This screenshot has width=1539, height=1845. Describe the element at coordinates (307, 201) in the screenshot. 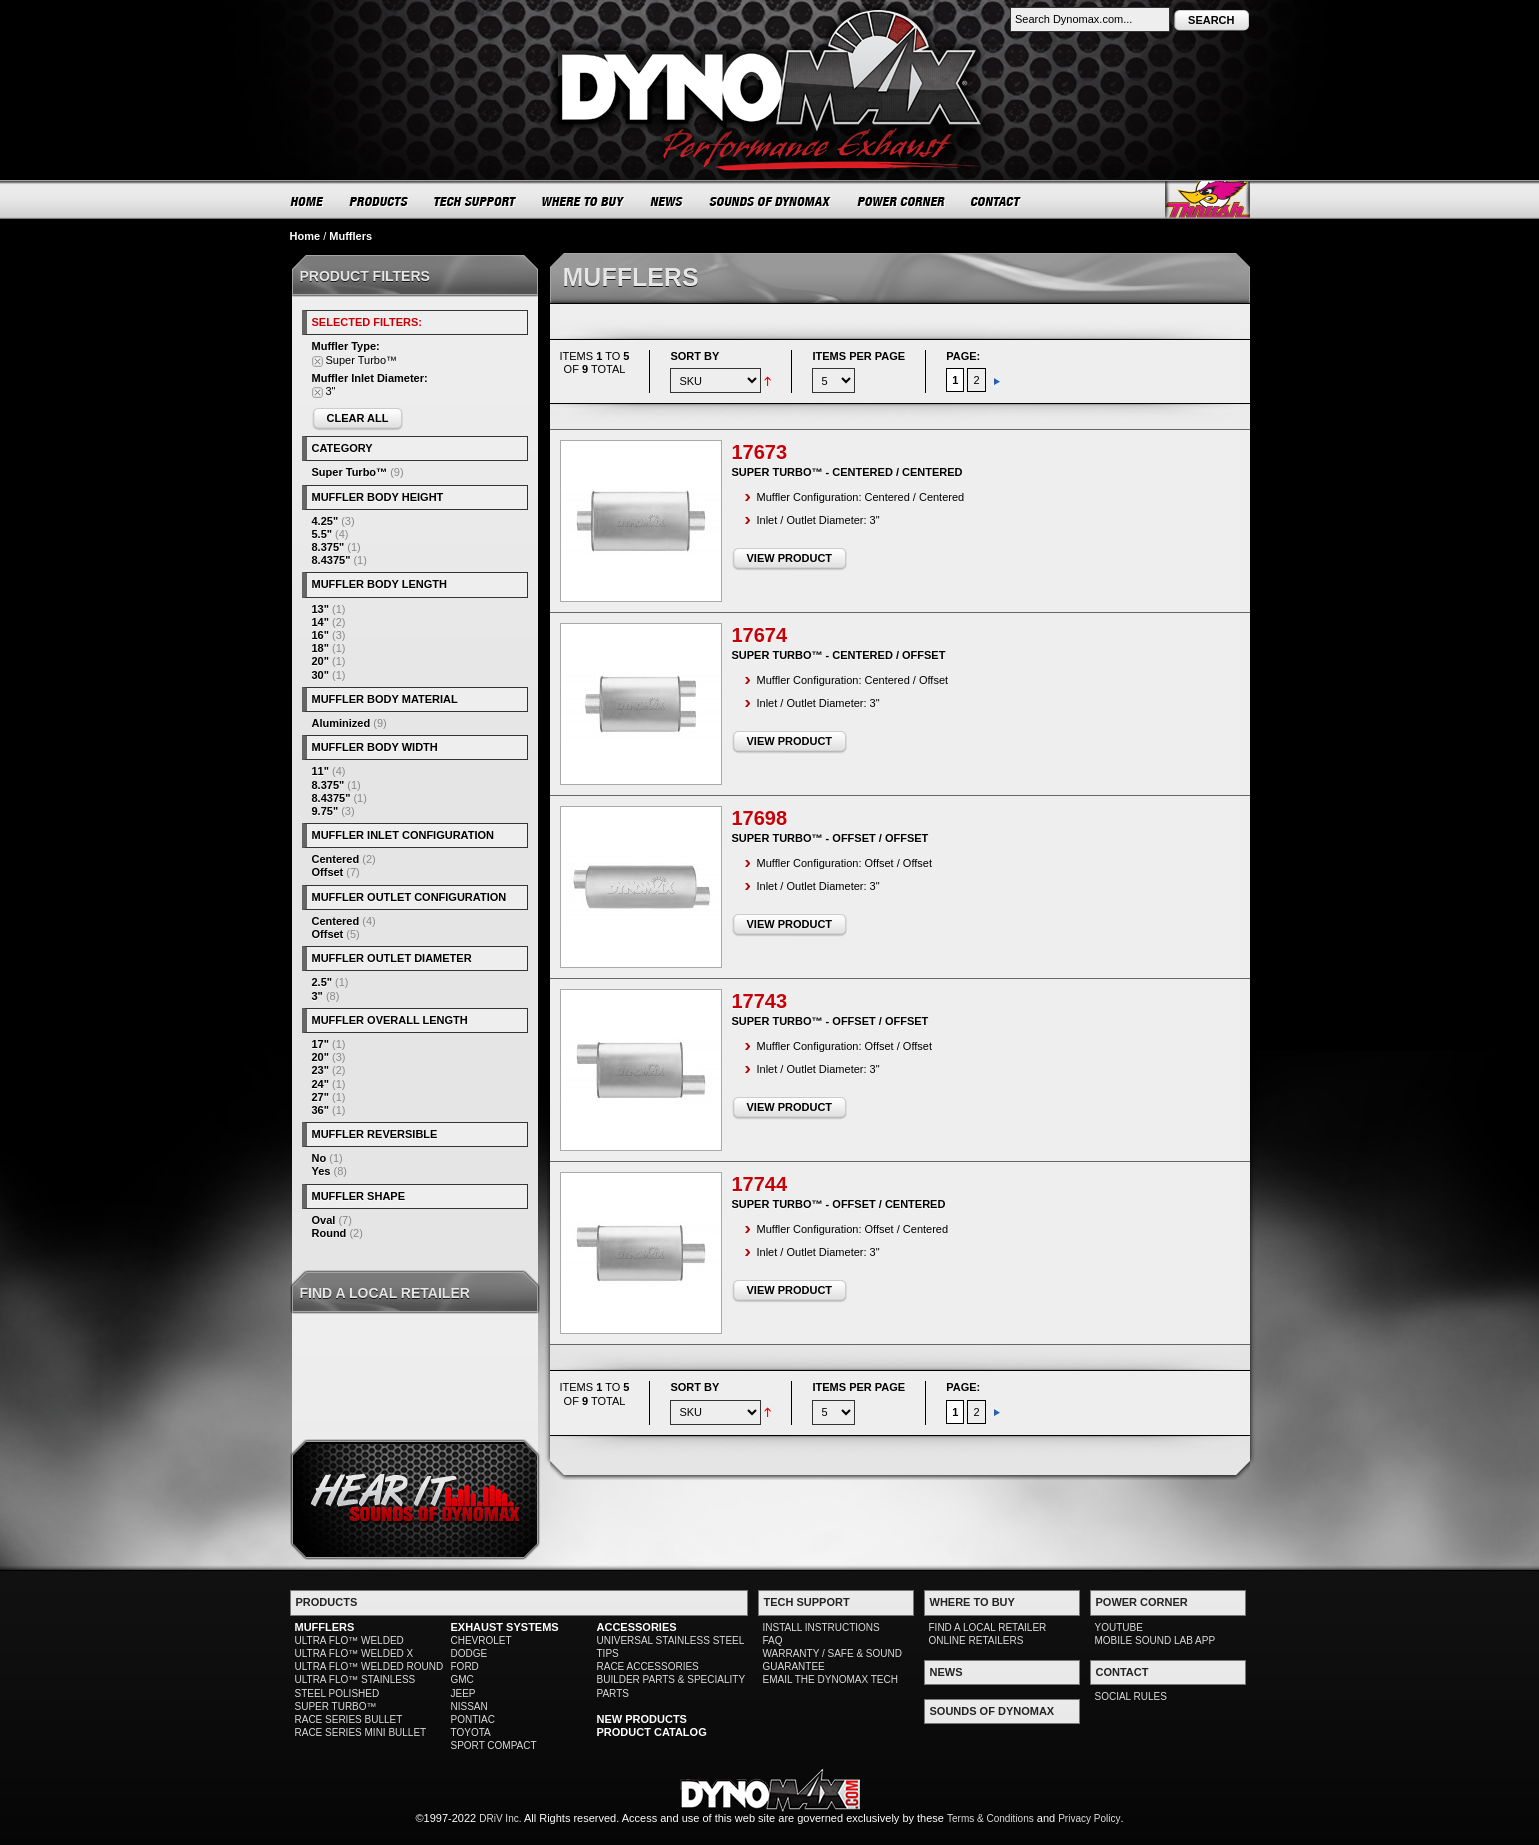

I see `HOME` at that location.